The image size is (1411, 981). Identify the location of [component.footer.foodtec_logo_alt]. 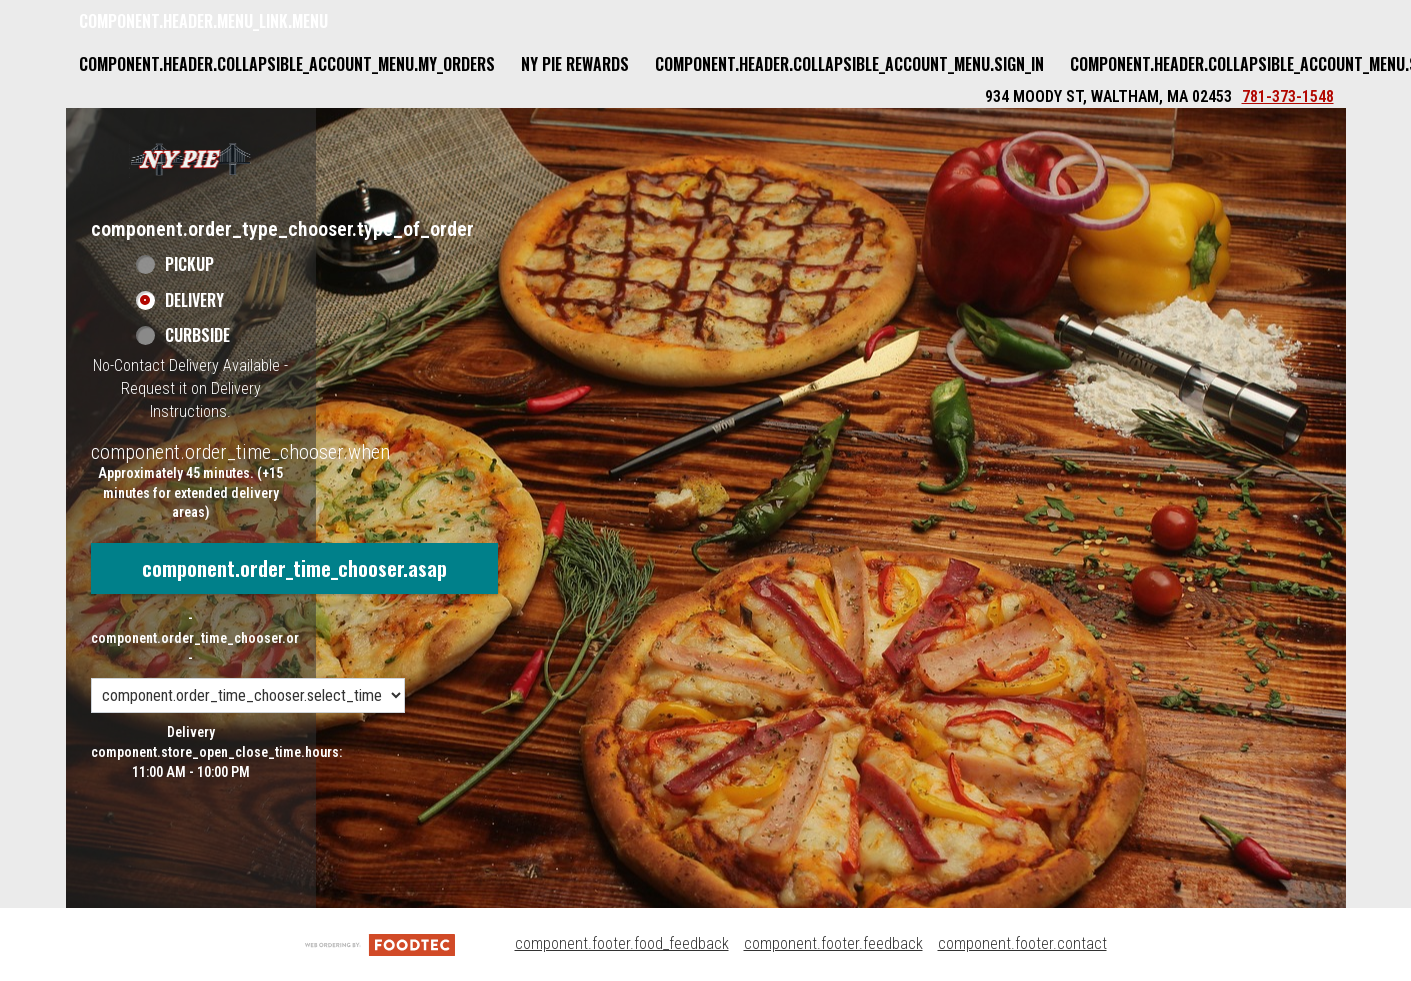
(380, 943).